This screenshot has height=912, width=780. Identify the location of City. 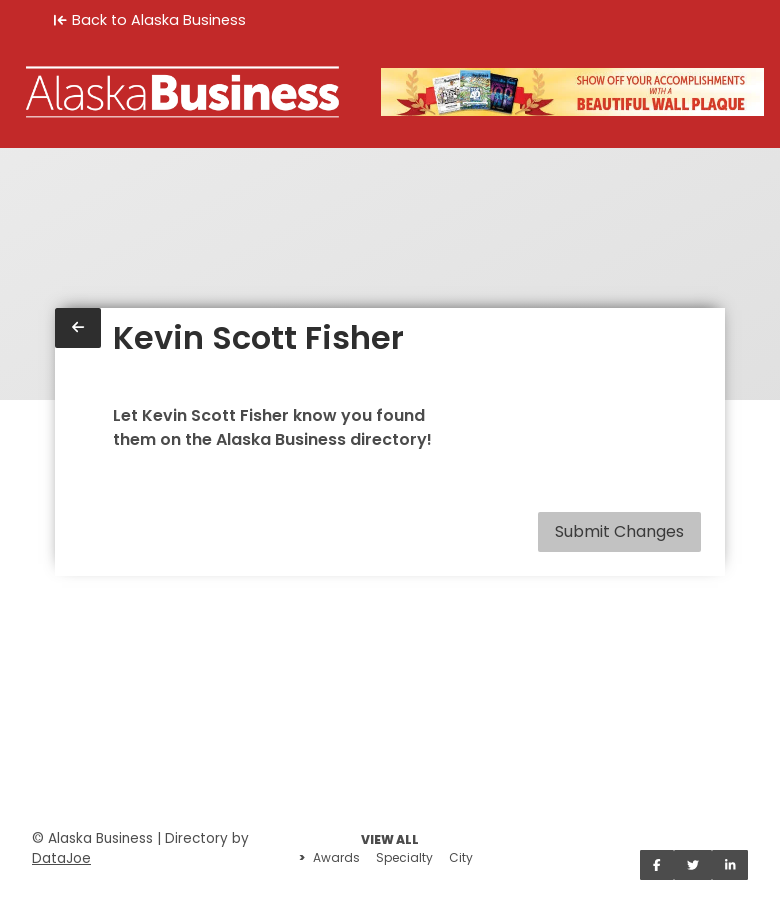
(461, 857).